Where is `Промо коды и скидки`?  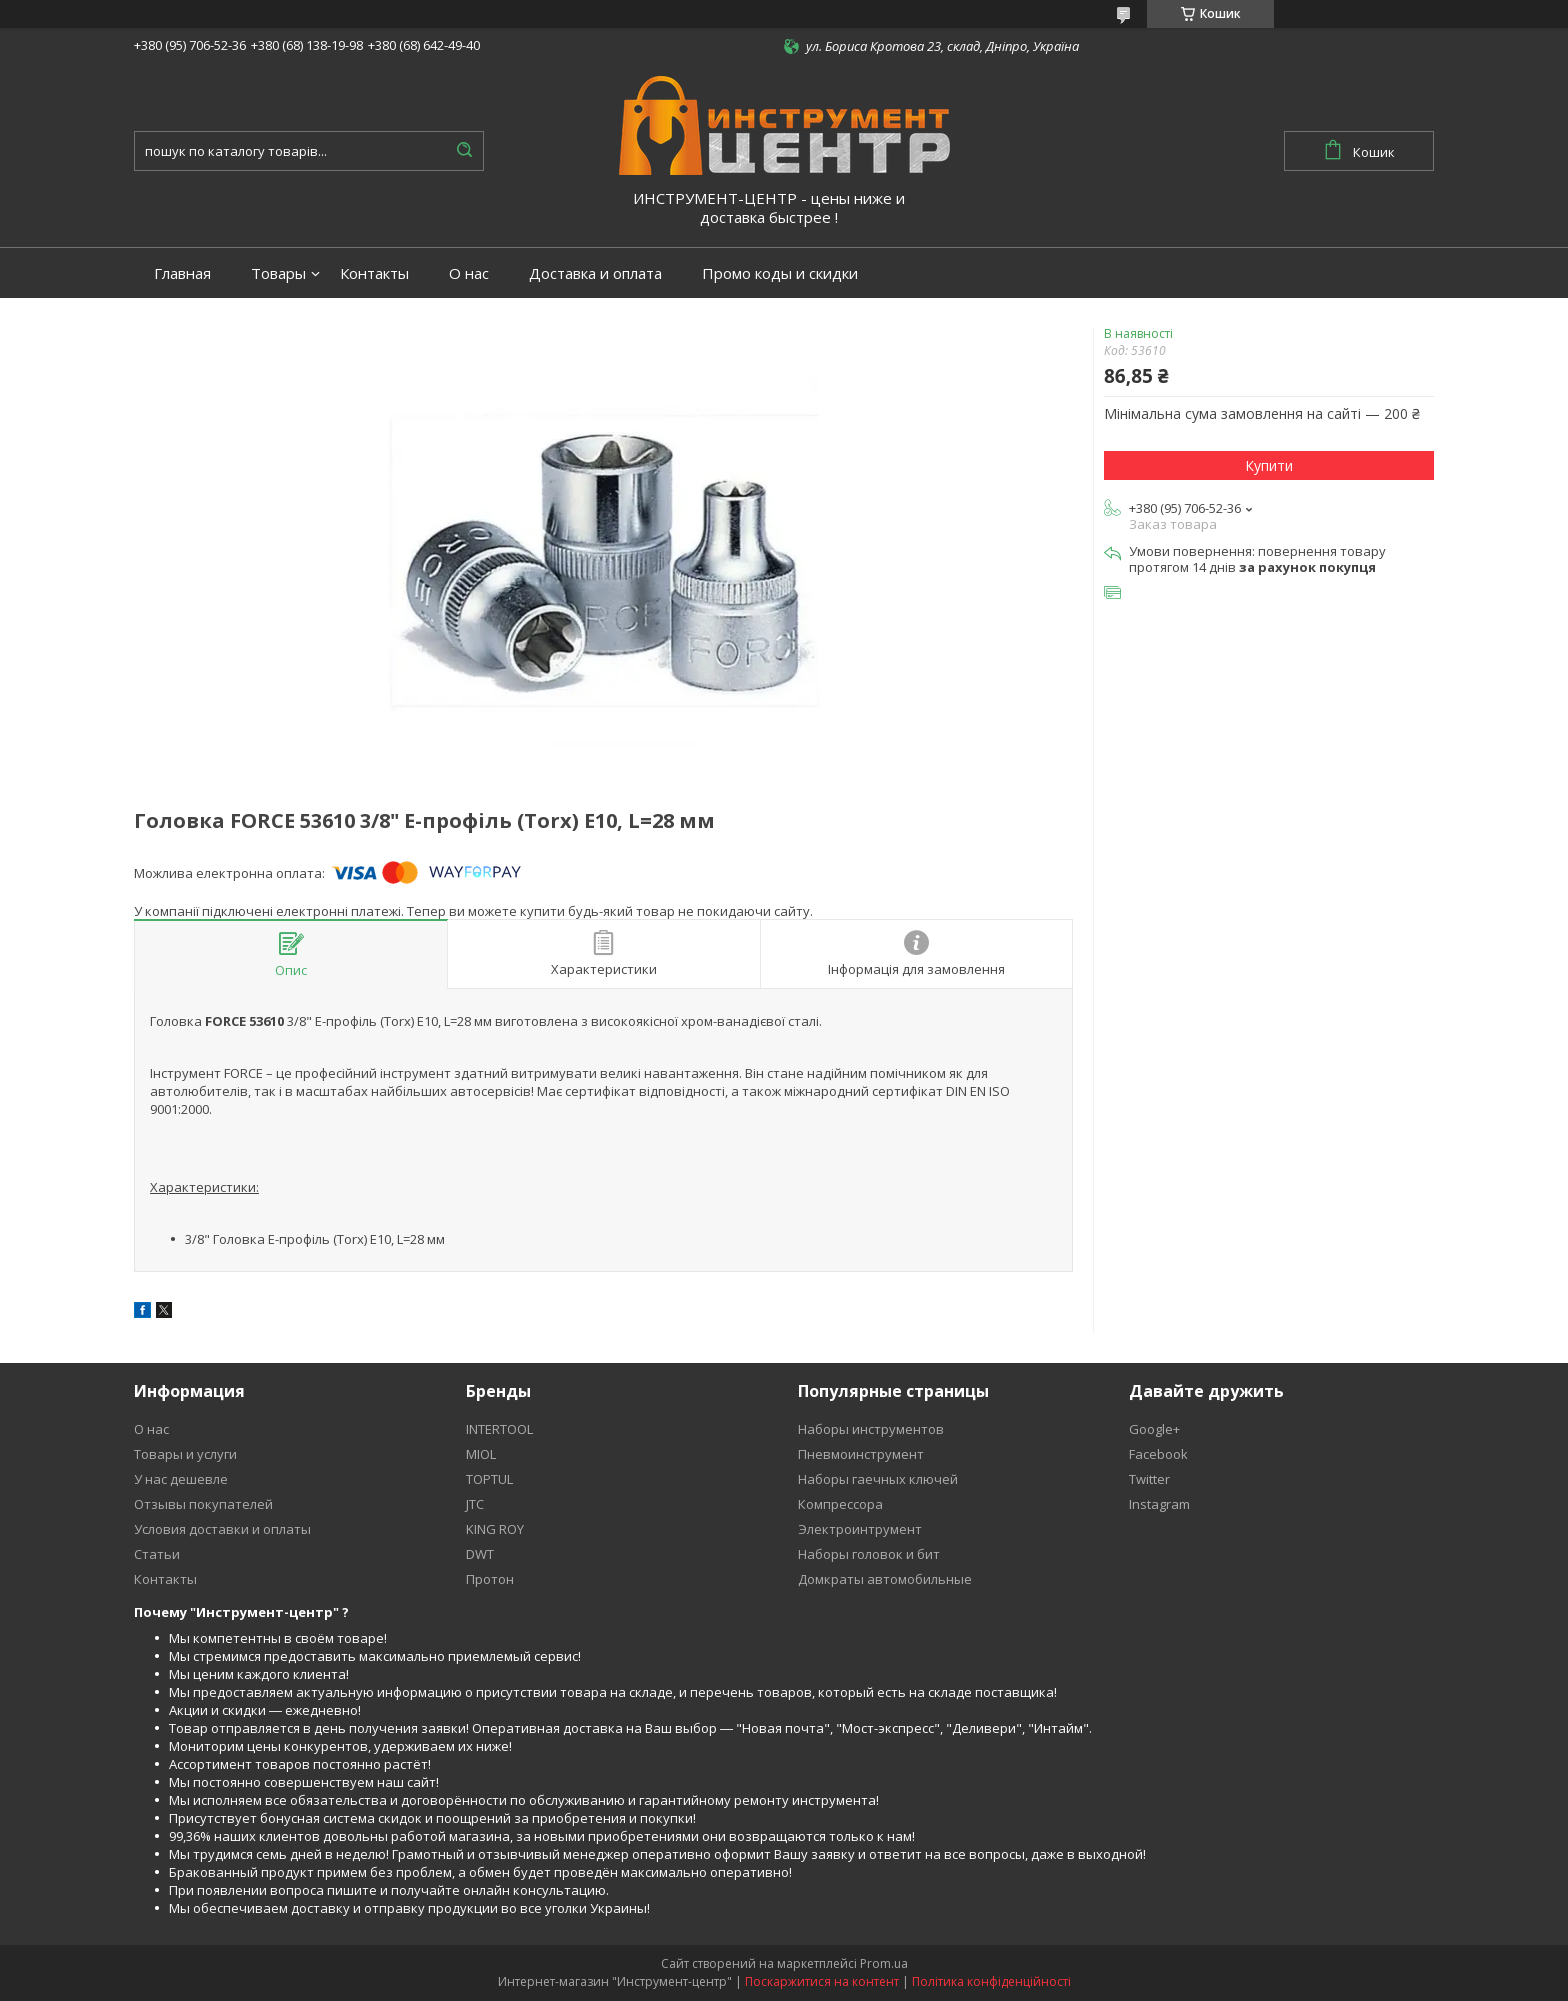 Промо коды и скидки is located at coordinates (780, 273).